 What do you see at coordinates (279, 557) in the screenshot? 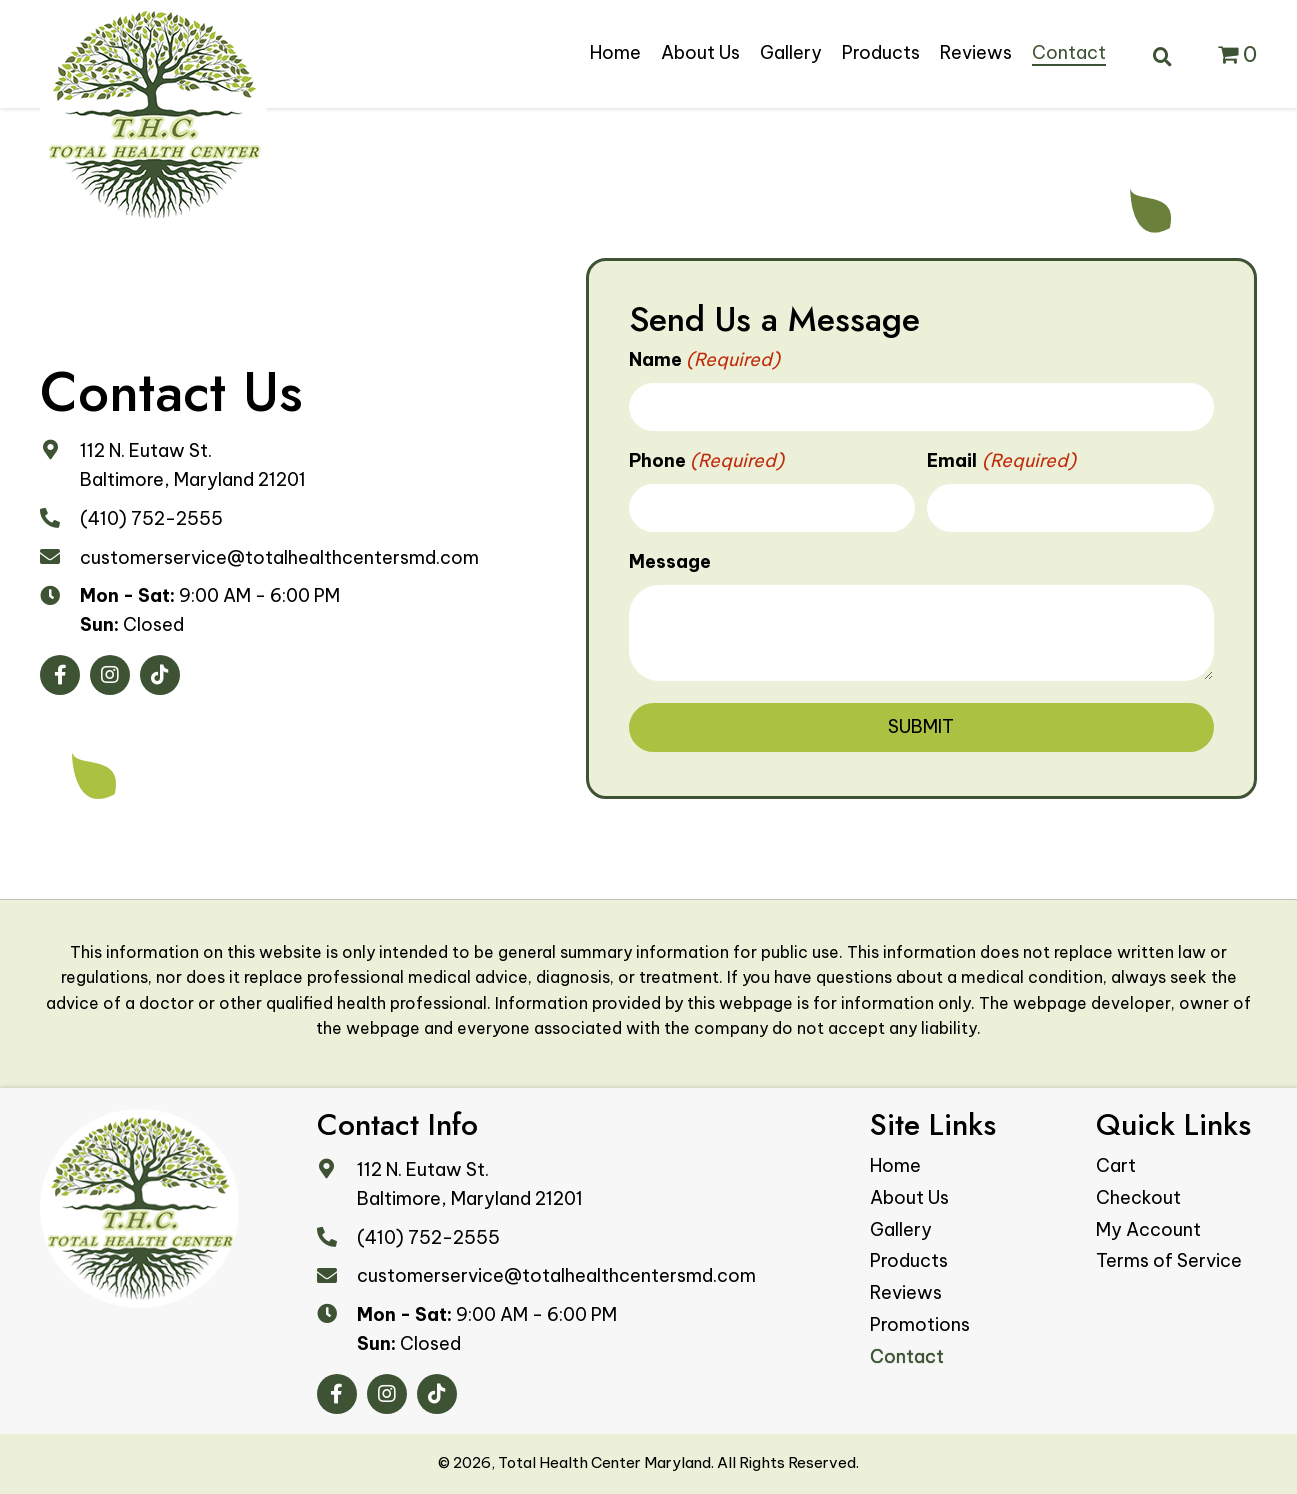
I see `customerservice@totalhealthcentersmd.com` at bounding box center [279, 557].